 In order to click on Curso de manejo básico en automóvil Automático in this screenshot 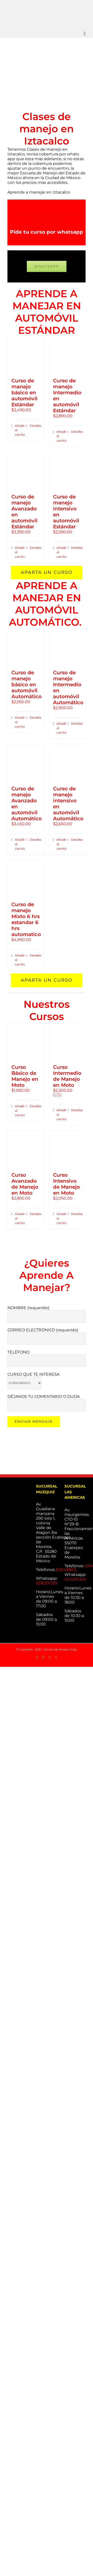, I will do `click(26, 684)`.